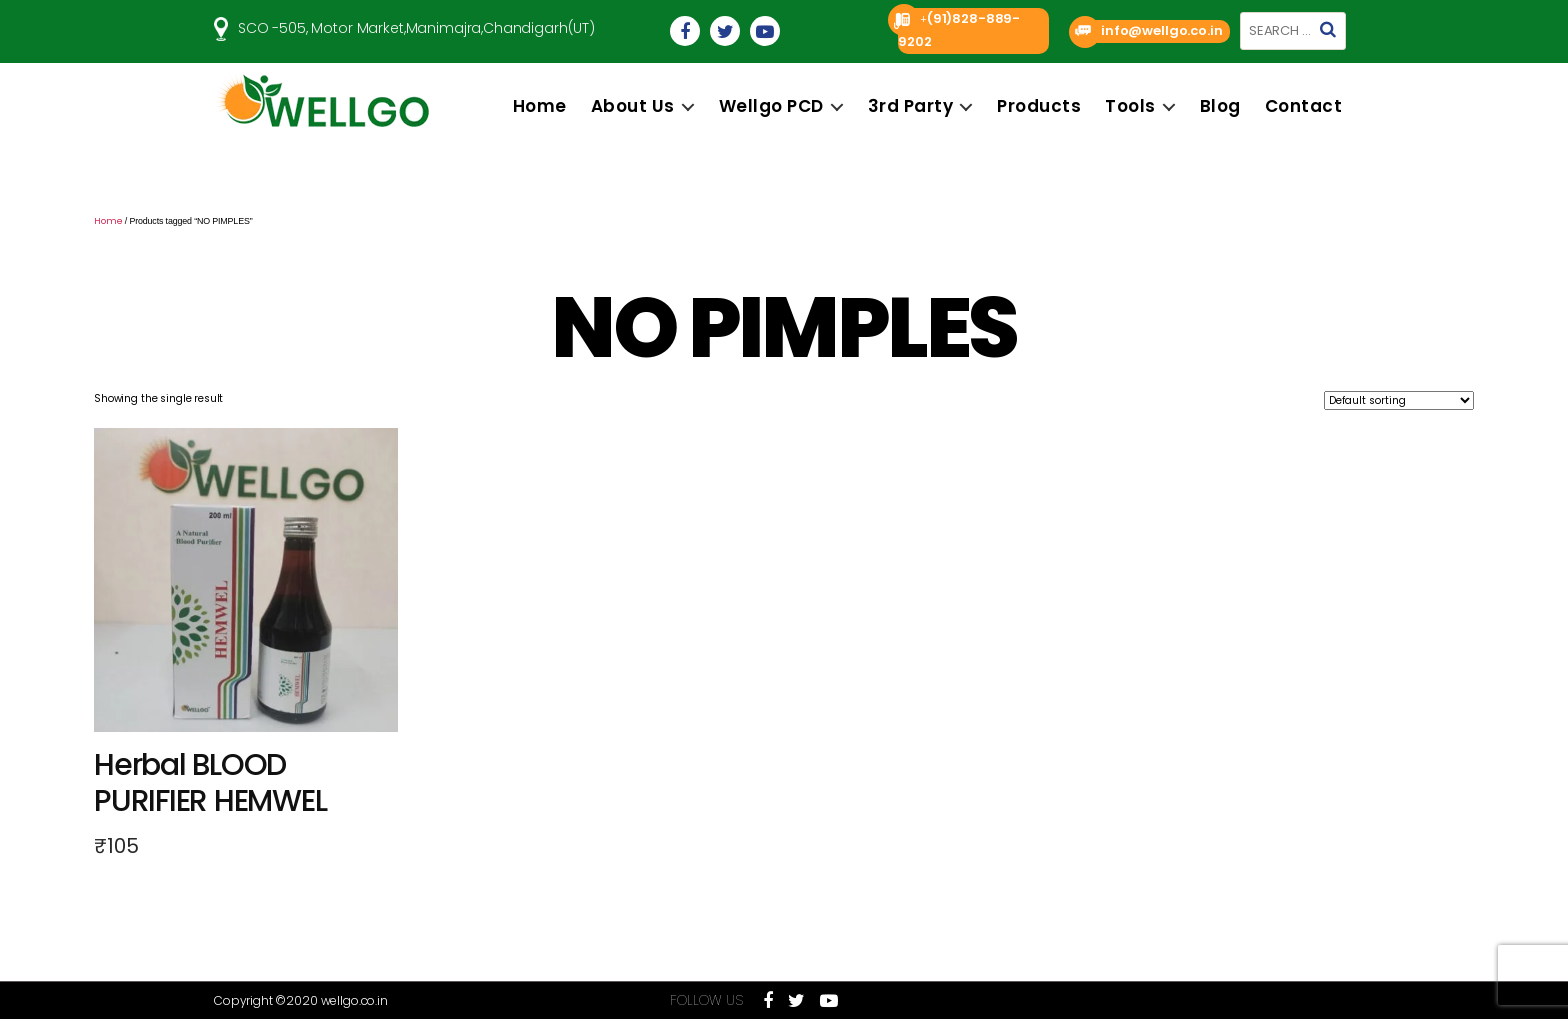 The height and width of the screenshot is (1019, 1568). Describe the element at coordinates (1039, 106) in the screenshot. I see `Products` at that location.